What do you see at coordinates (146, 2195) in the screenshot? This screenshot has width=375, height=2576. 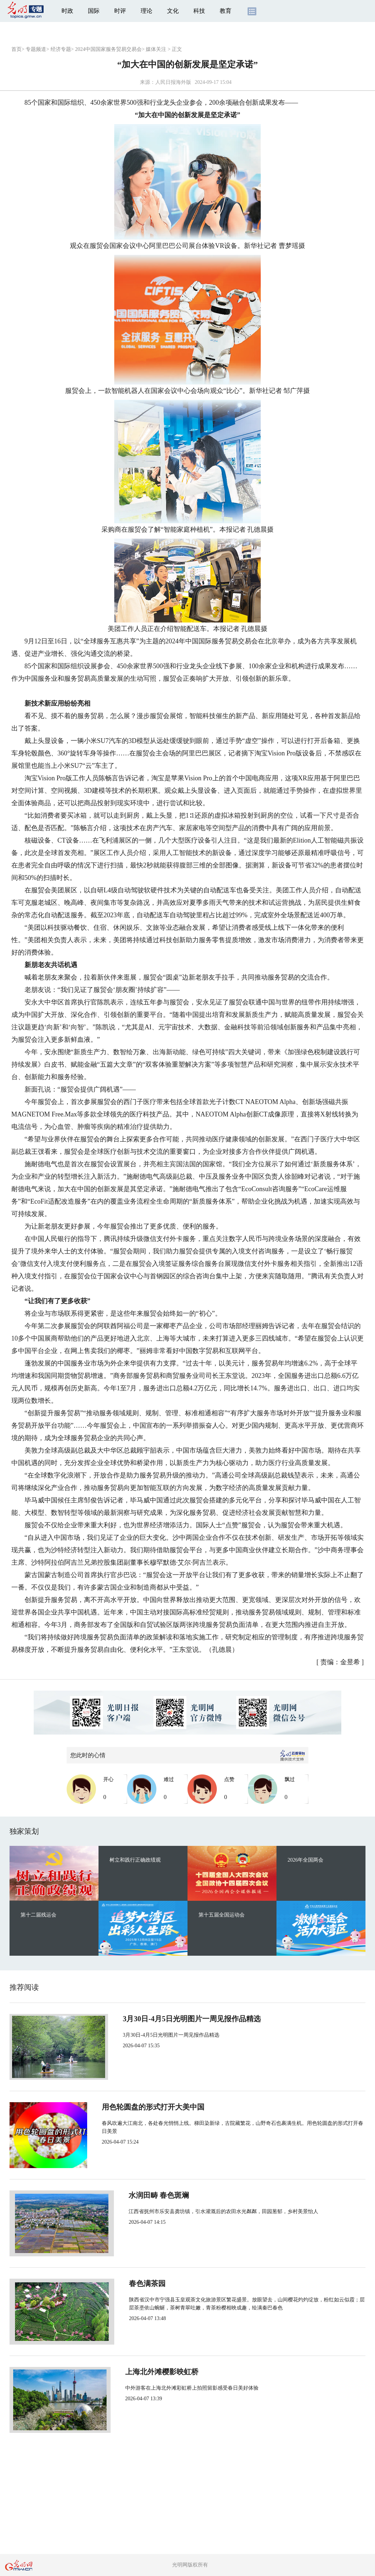 I see `水润田畴 春色斑斓` at bounding box center [146, 2195].